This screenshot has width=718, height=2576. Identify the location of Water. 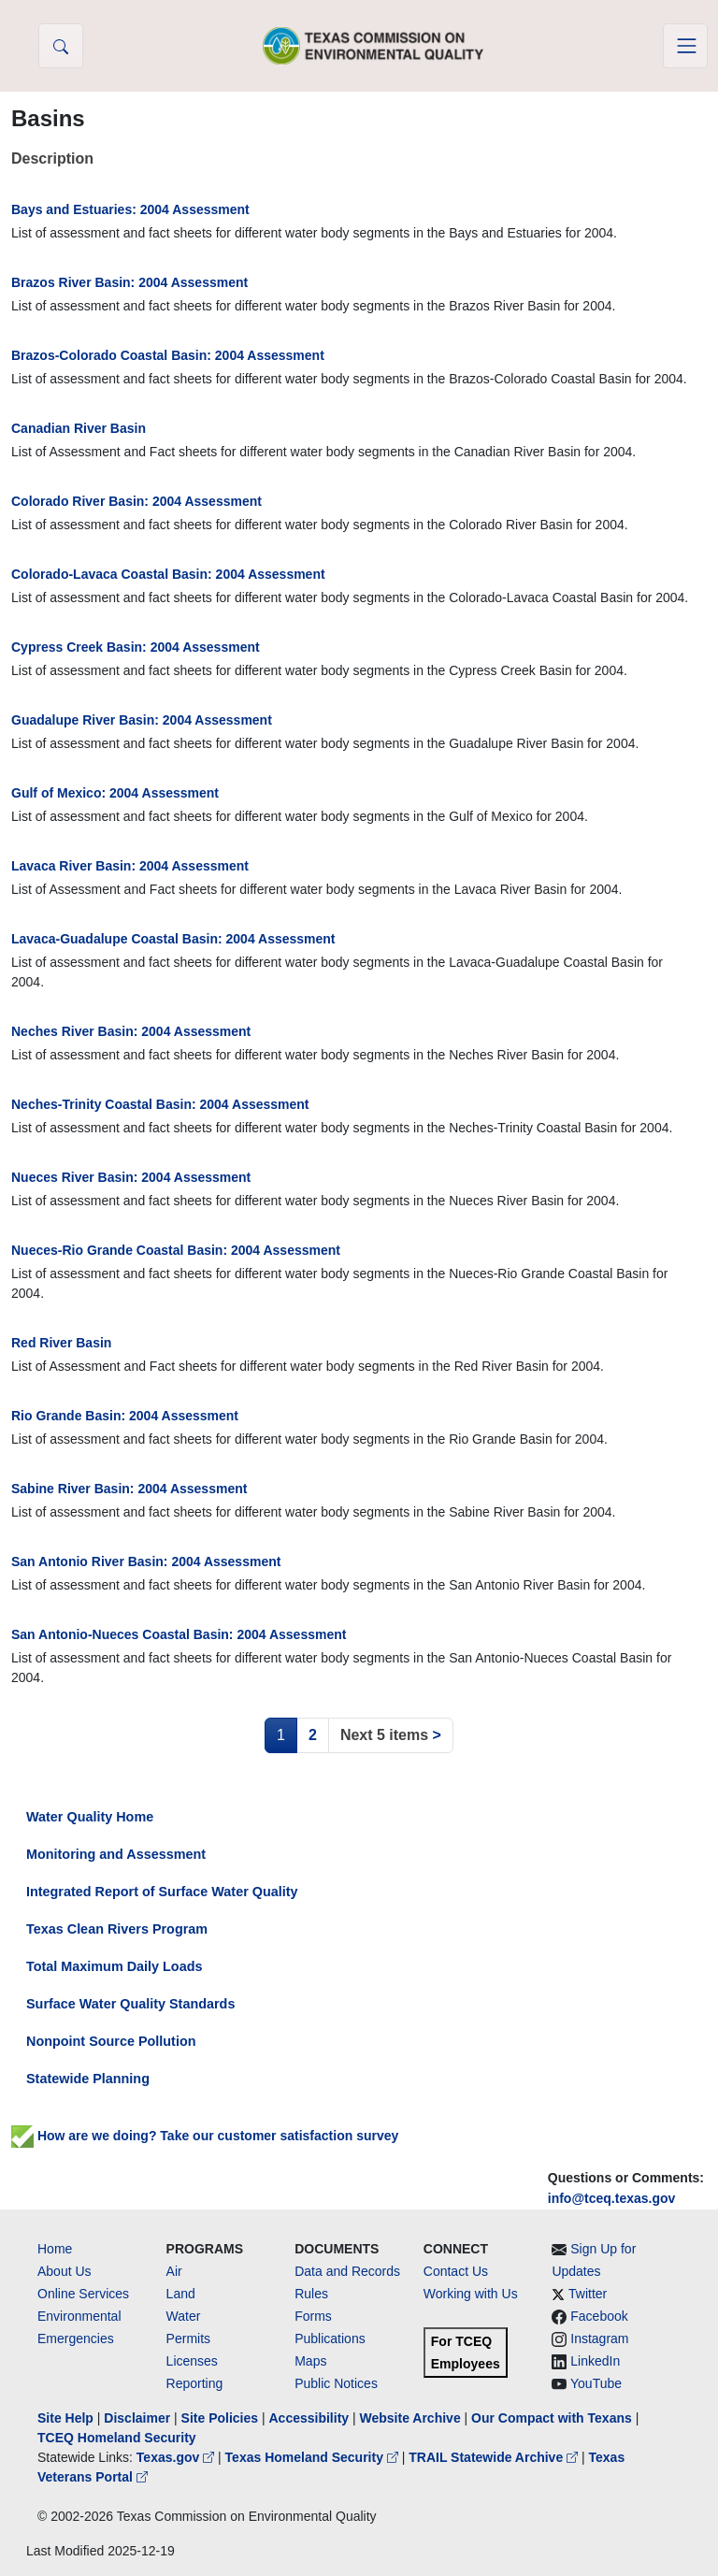
(183, 2316).